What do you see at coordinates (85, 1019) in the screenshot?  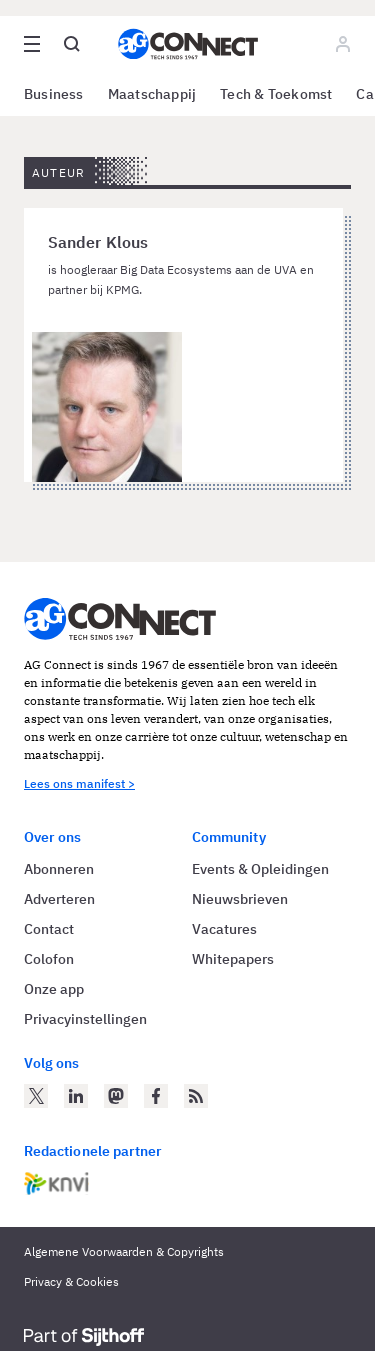 I see `Privacyinstellingen` at bounding box center [85, 1019].